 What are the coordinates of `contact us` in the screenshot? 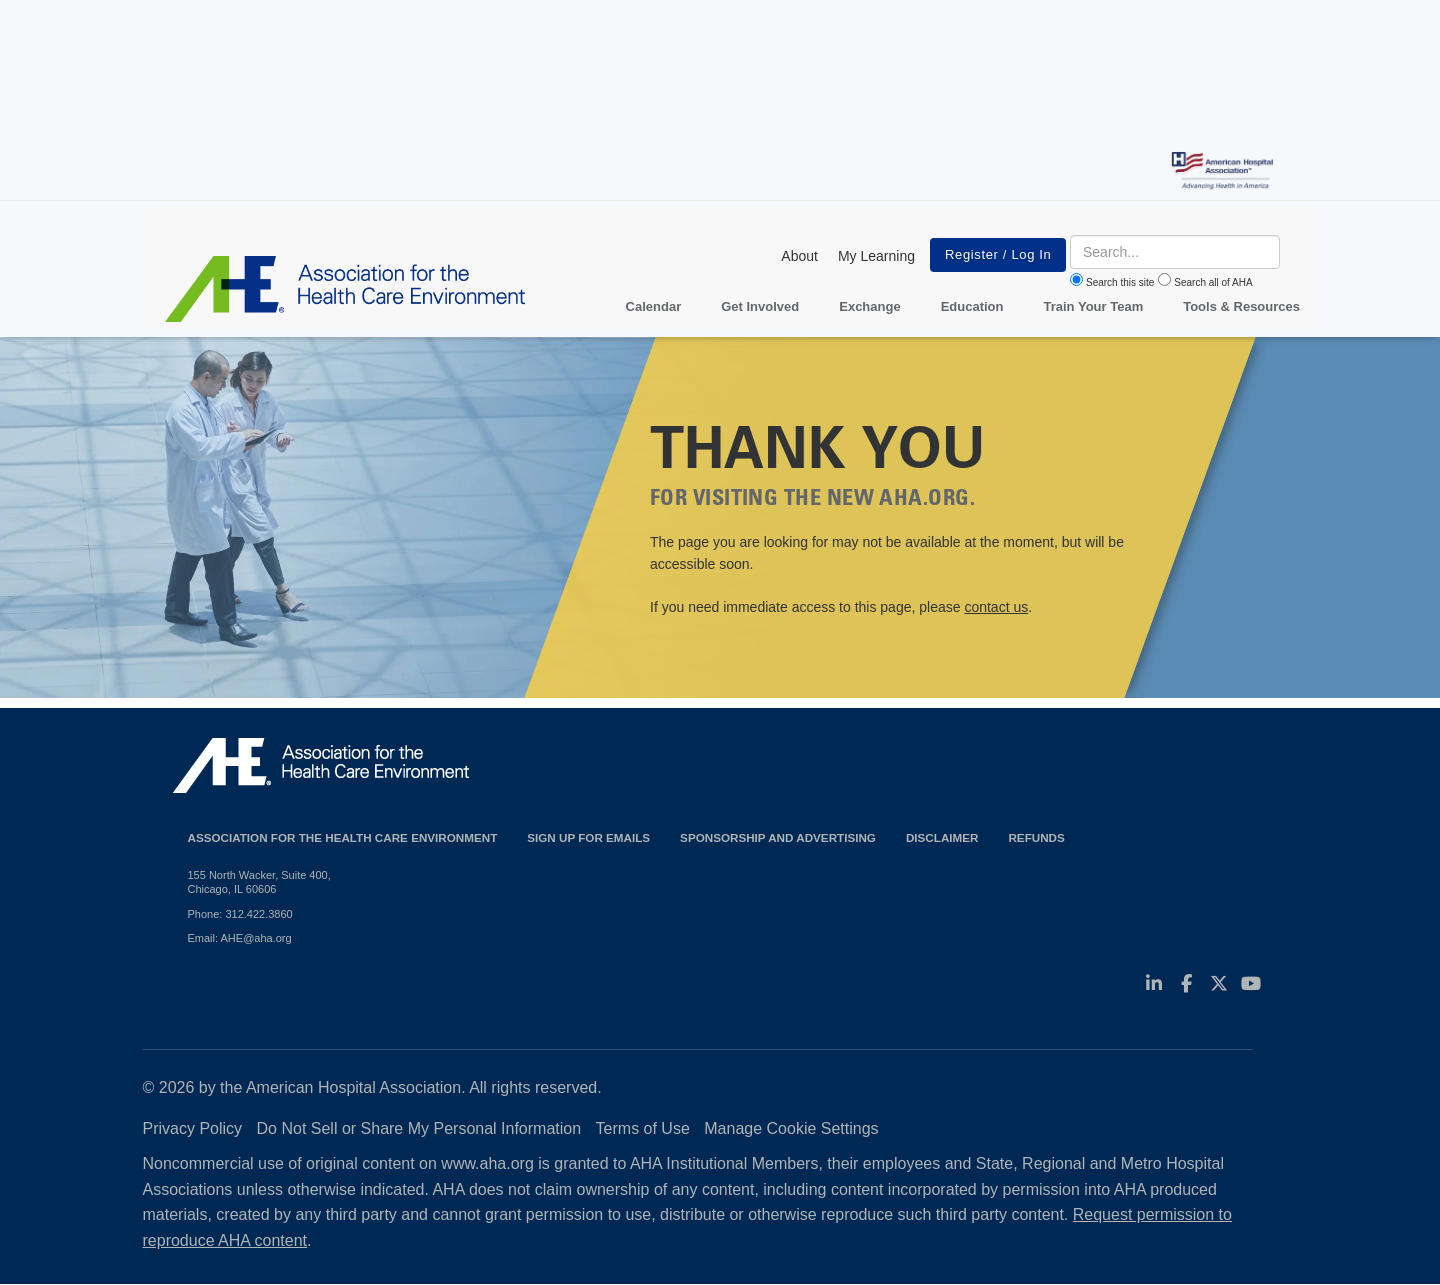 It's located at (996, 607).